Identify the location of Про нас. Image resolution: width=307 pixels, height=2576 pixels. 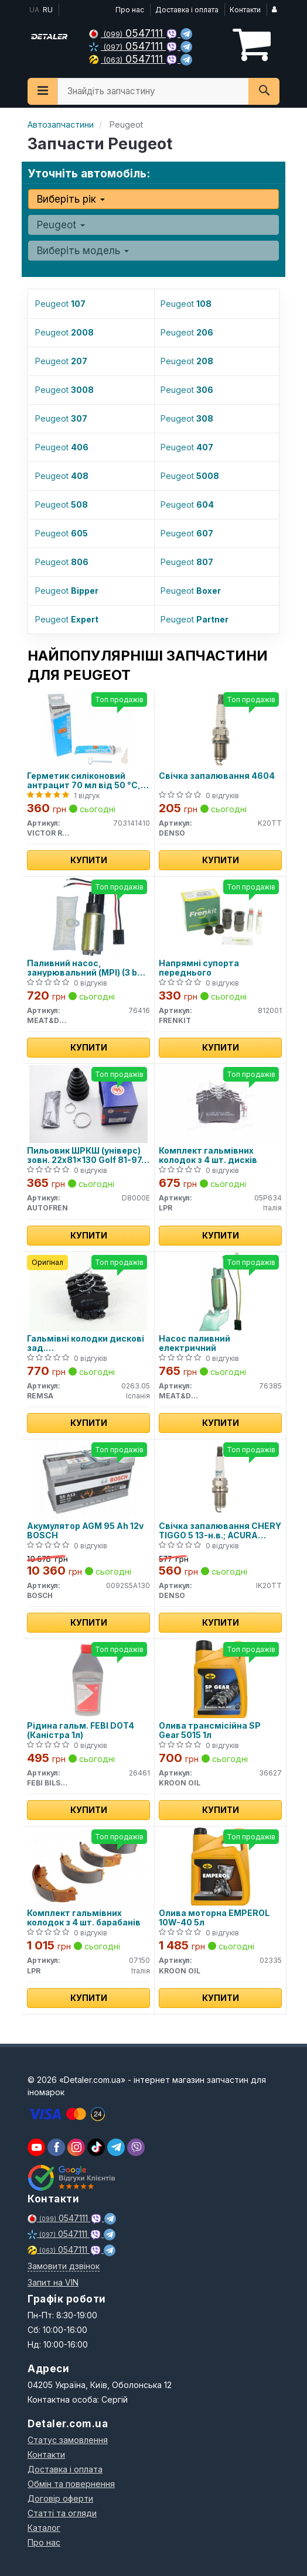
(129, 9).